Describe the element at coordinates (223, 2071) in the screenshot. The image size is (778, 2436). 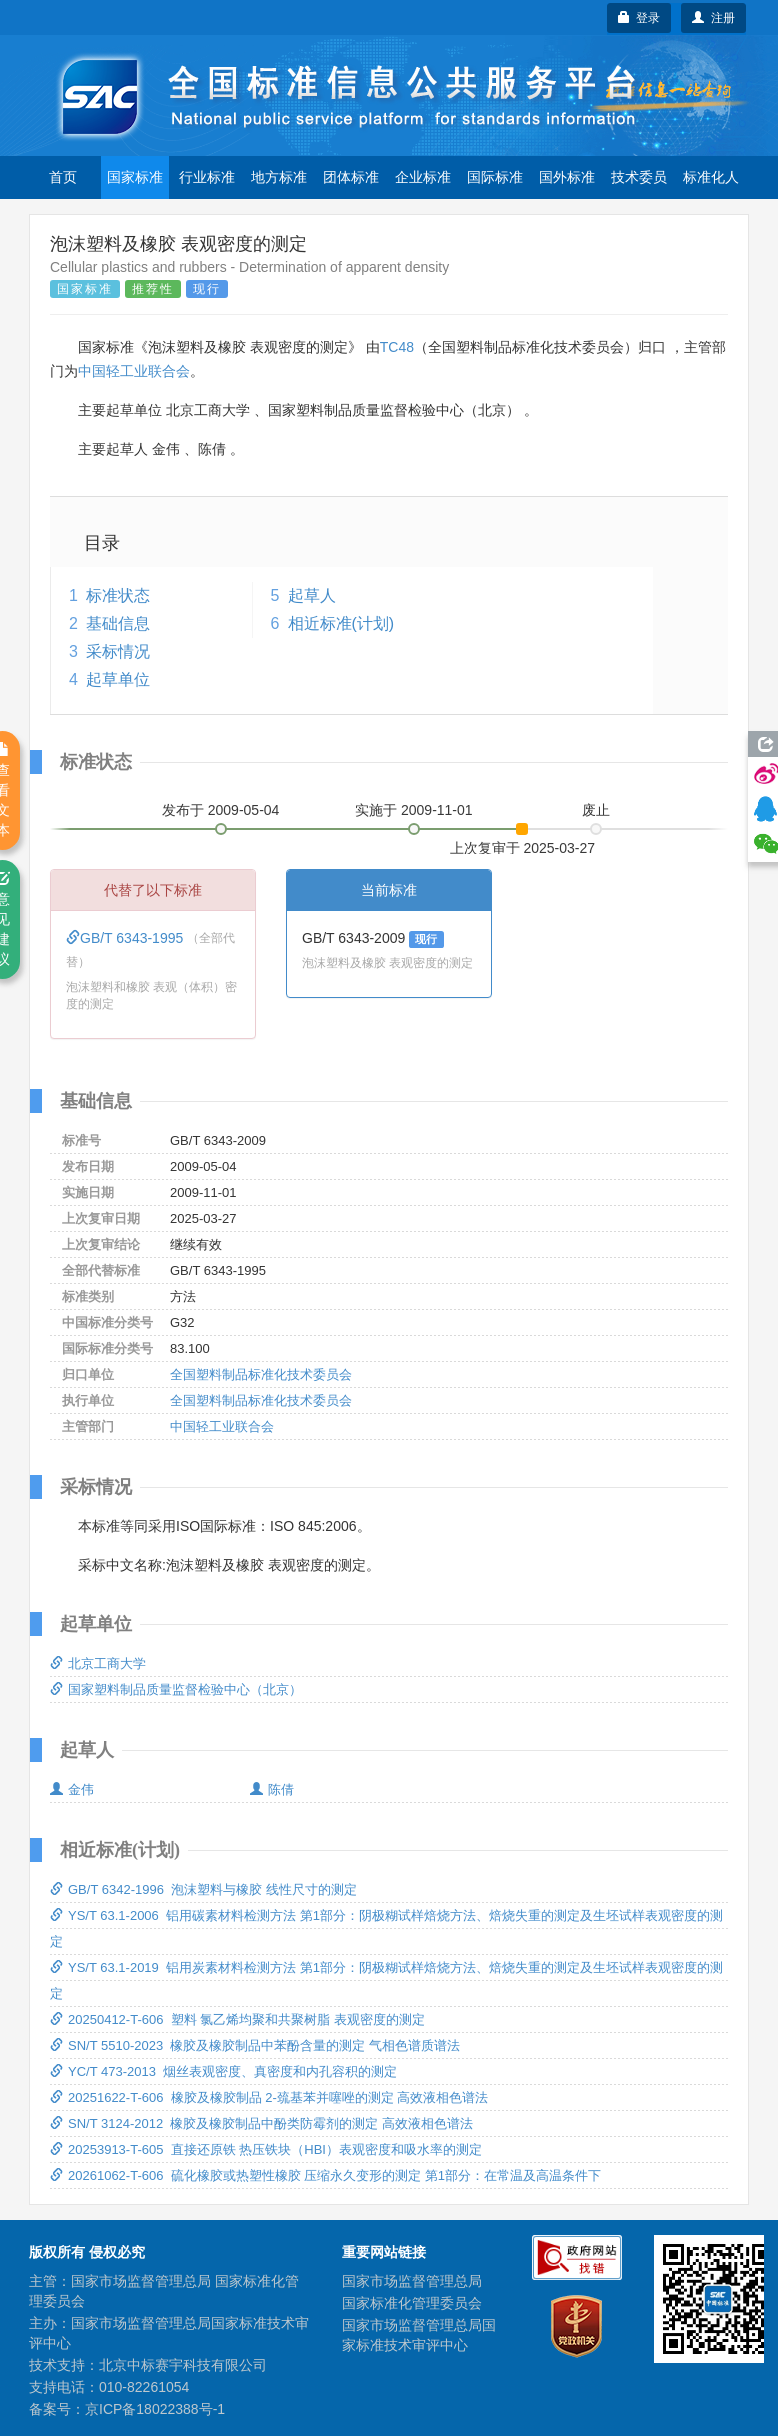
I see `YC/T 473-2013 烟丝表观密度、真密度和内孔容积的测定` at that location.